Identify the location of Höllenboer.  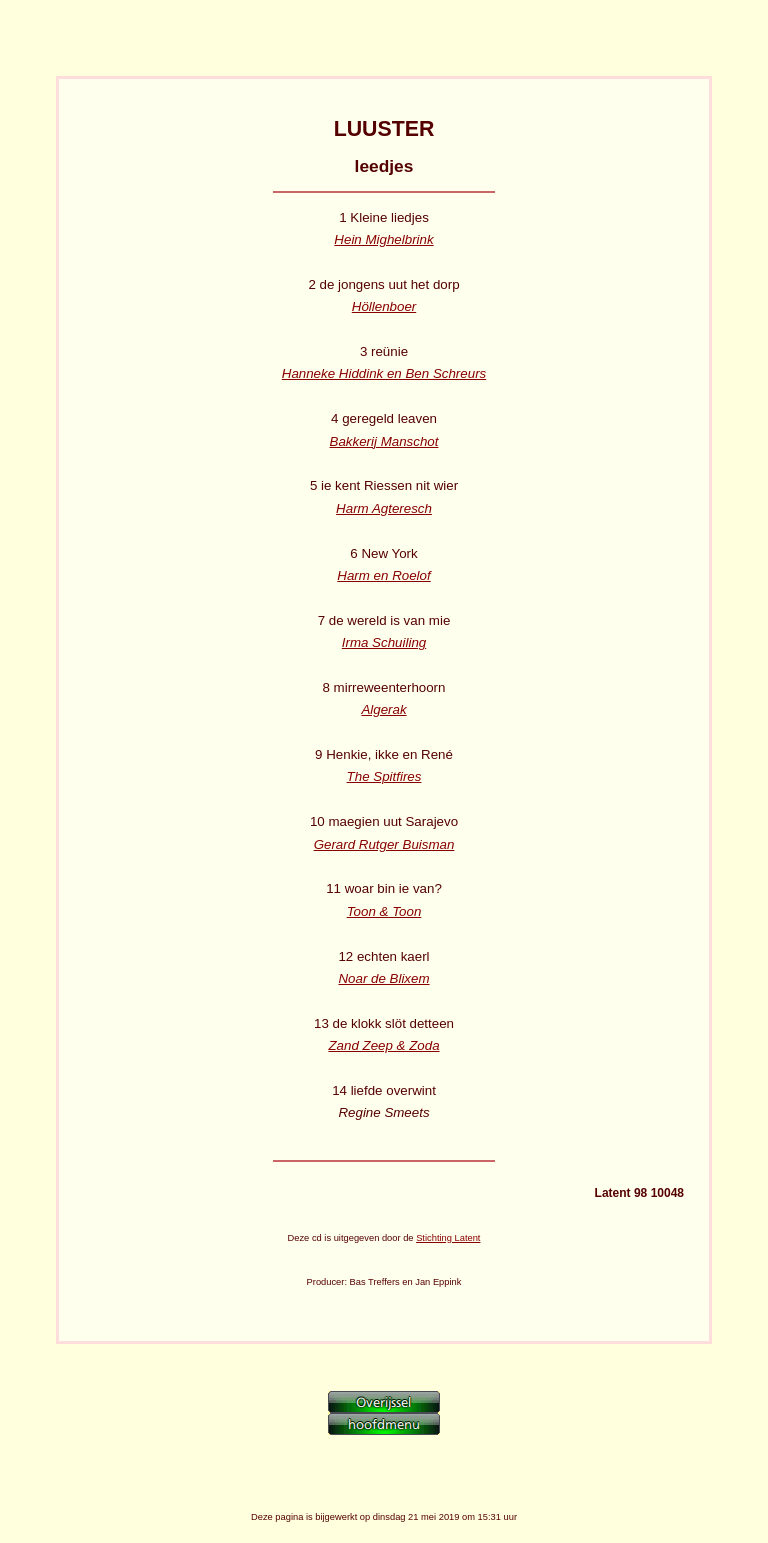
(384, 306).